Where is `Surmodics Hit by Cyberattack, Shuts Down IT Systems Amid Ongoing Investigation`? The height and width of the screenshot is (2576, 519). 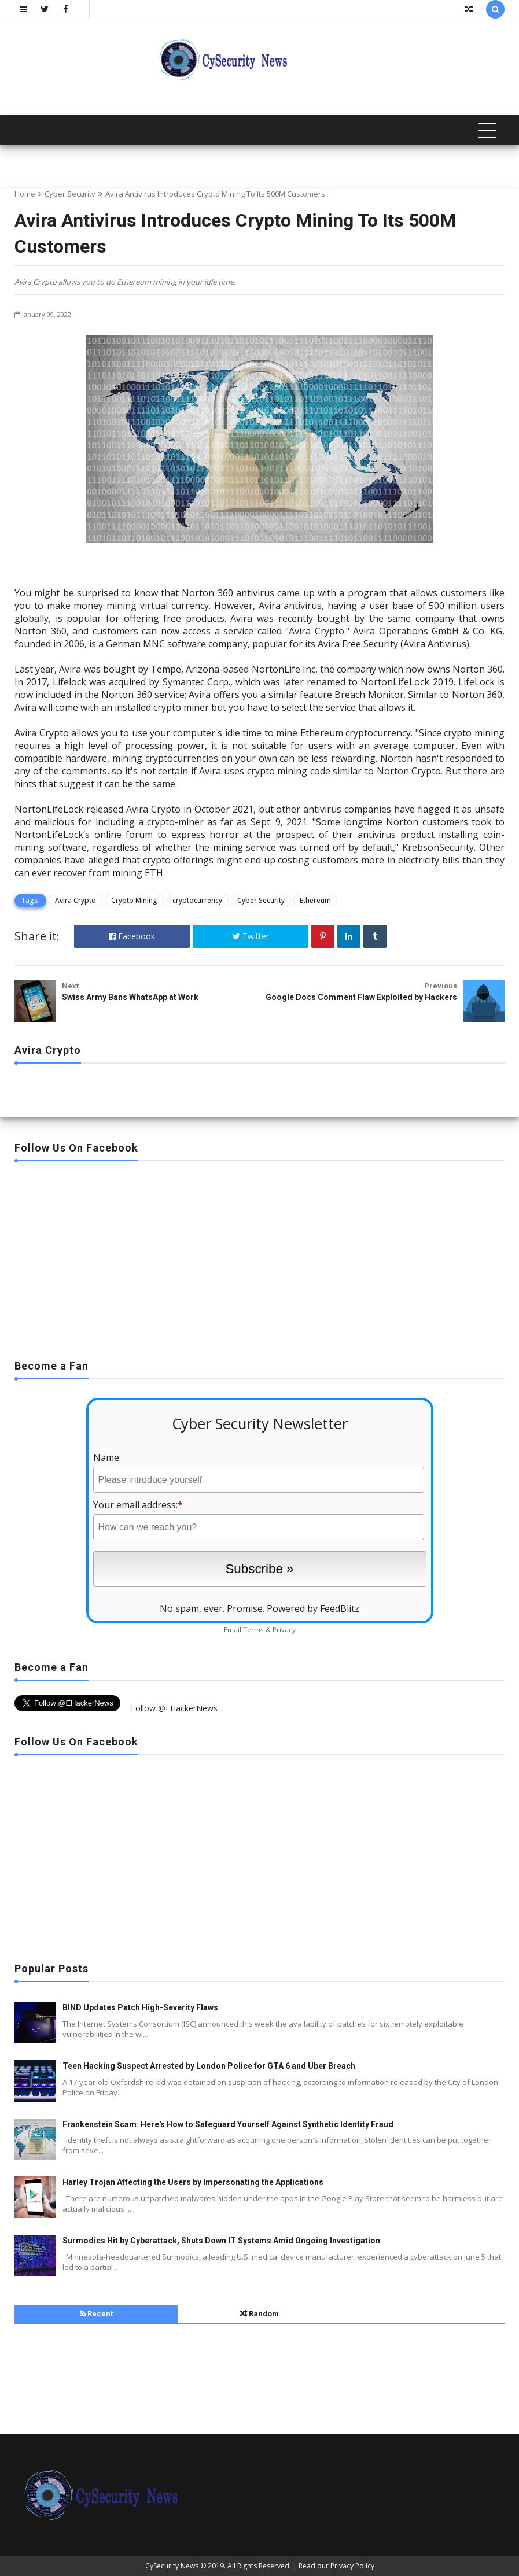
Surmodics Hit by Cyberattack, Shuts Down IT Systems Amid Ongoing Investigation is located at coordinates (221, 2240).